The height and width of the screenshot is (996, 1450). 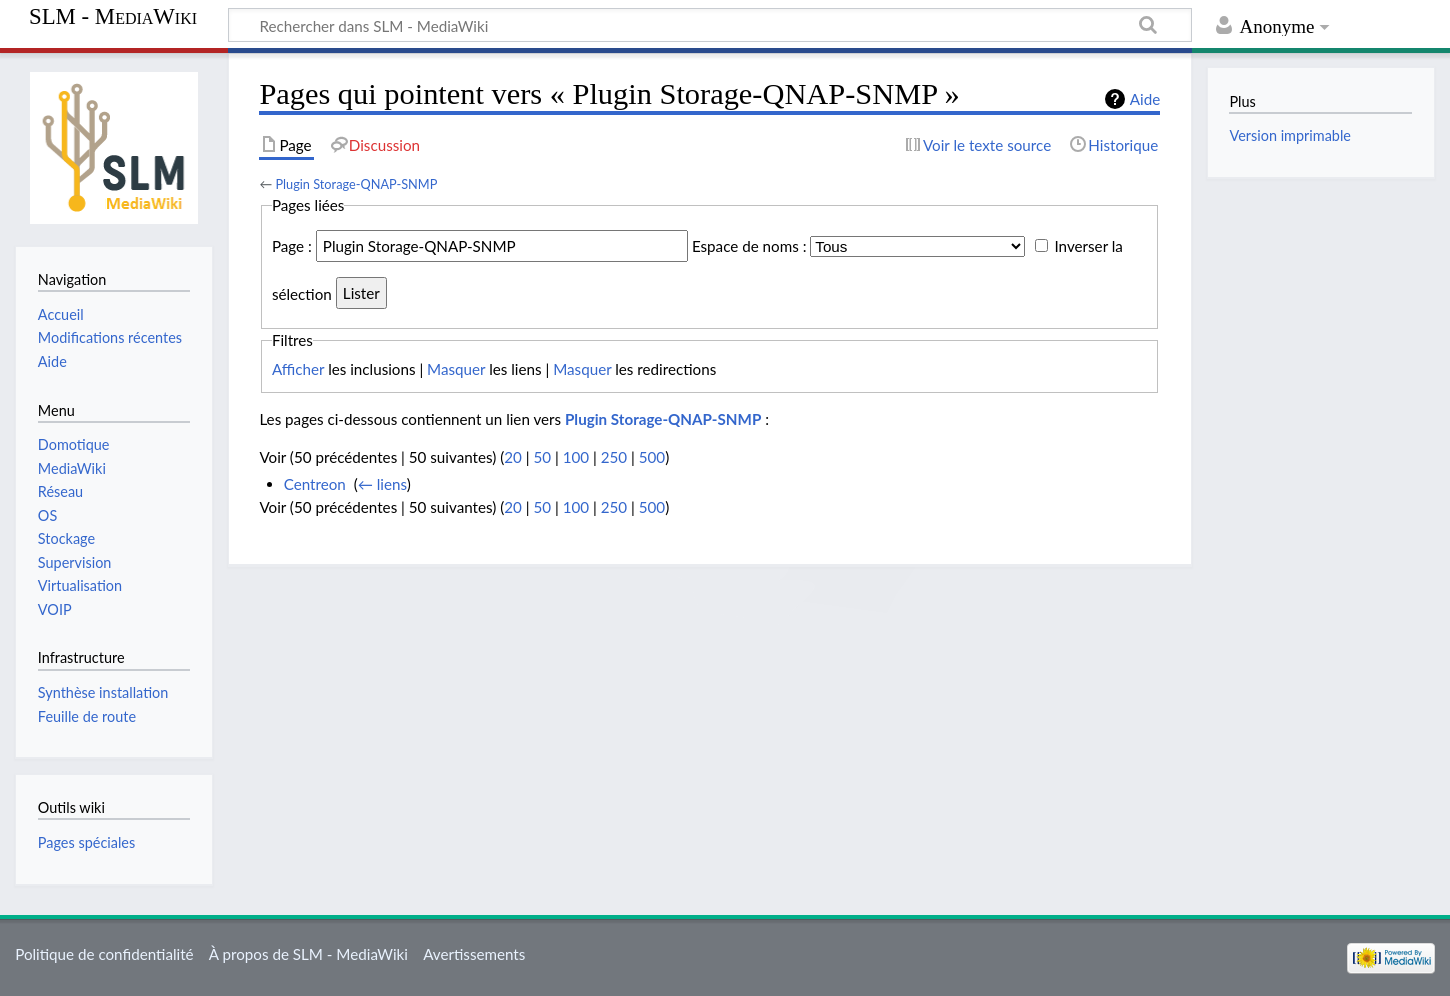 I want to click on À propos de SLM - MediaWiki, so click(x=308, y=954).